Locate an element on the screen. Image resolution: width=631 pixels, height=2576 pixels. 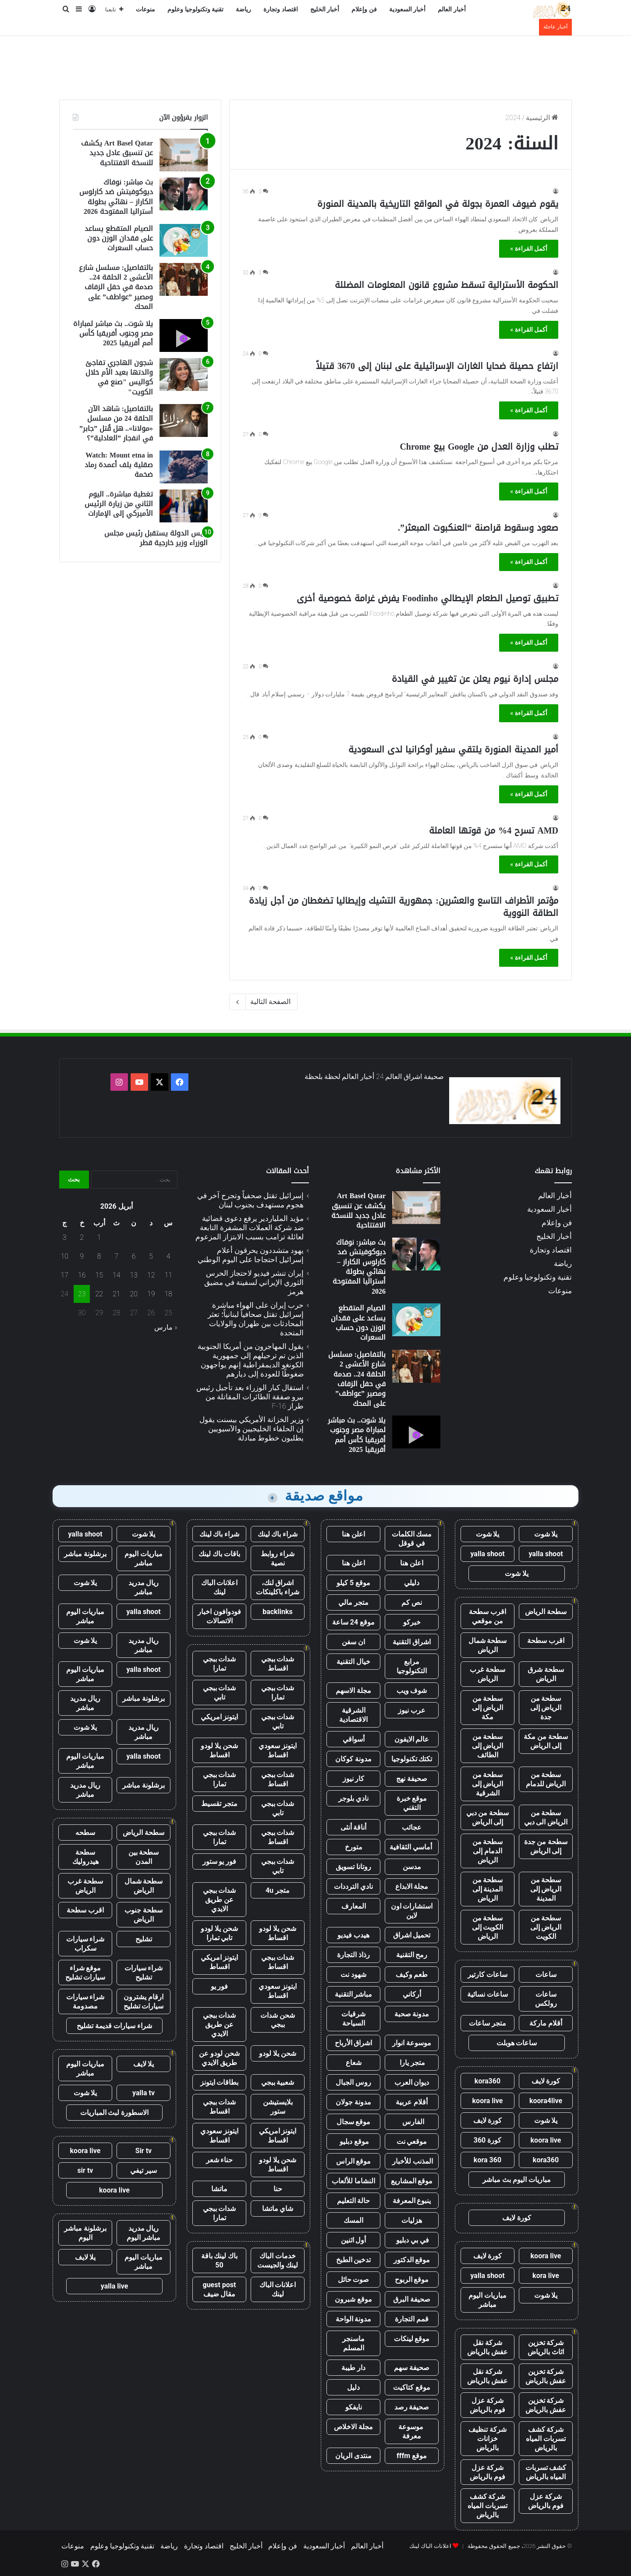
رذاذ التجارة is located at coordinates (353, 1955).